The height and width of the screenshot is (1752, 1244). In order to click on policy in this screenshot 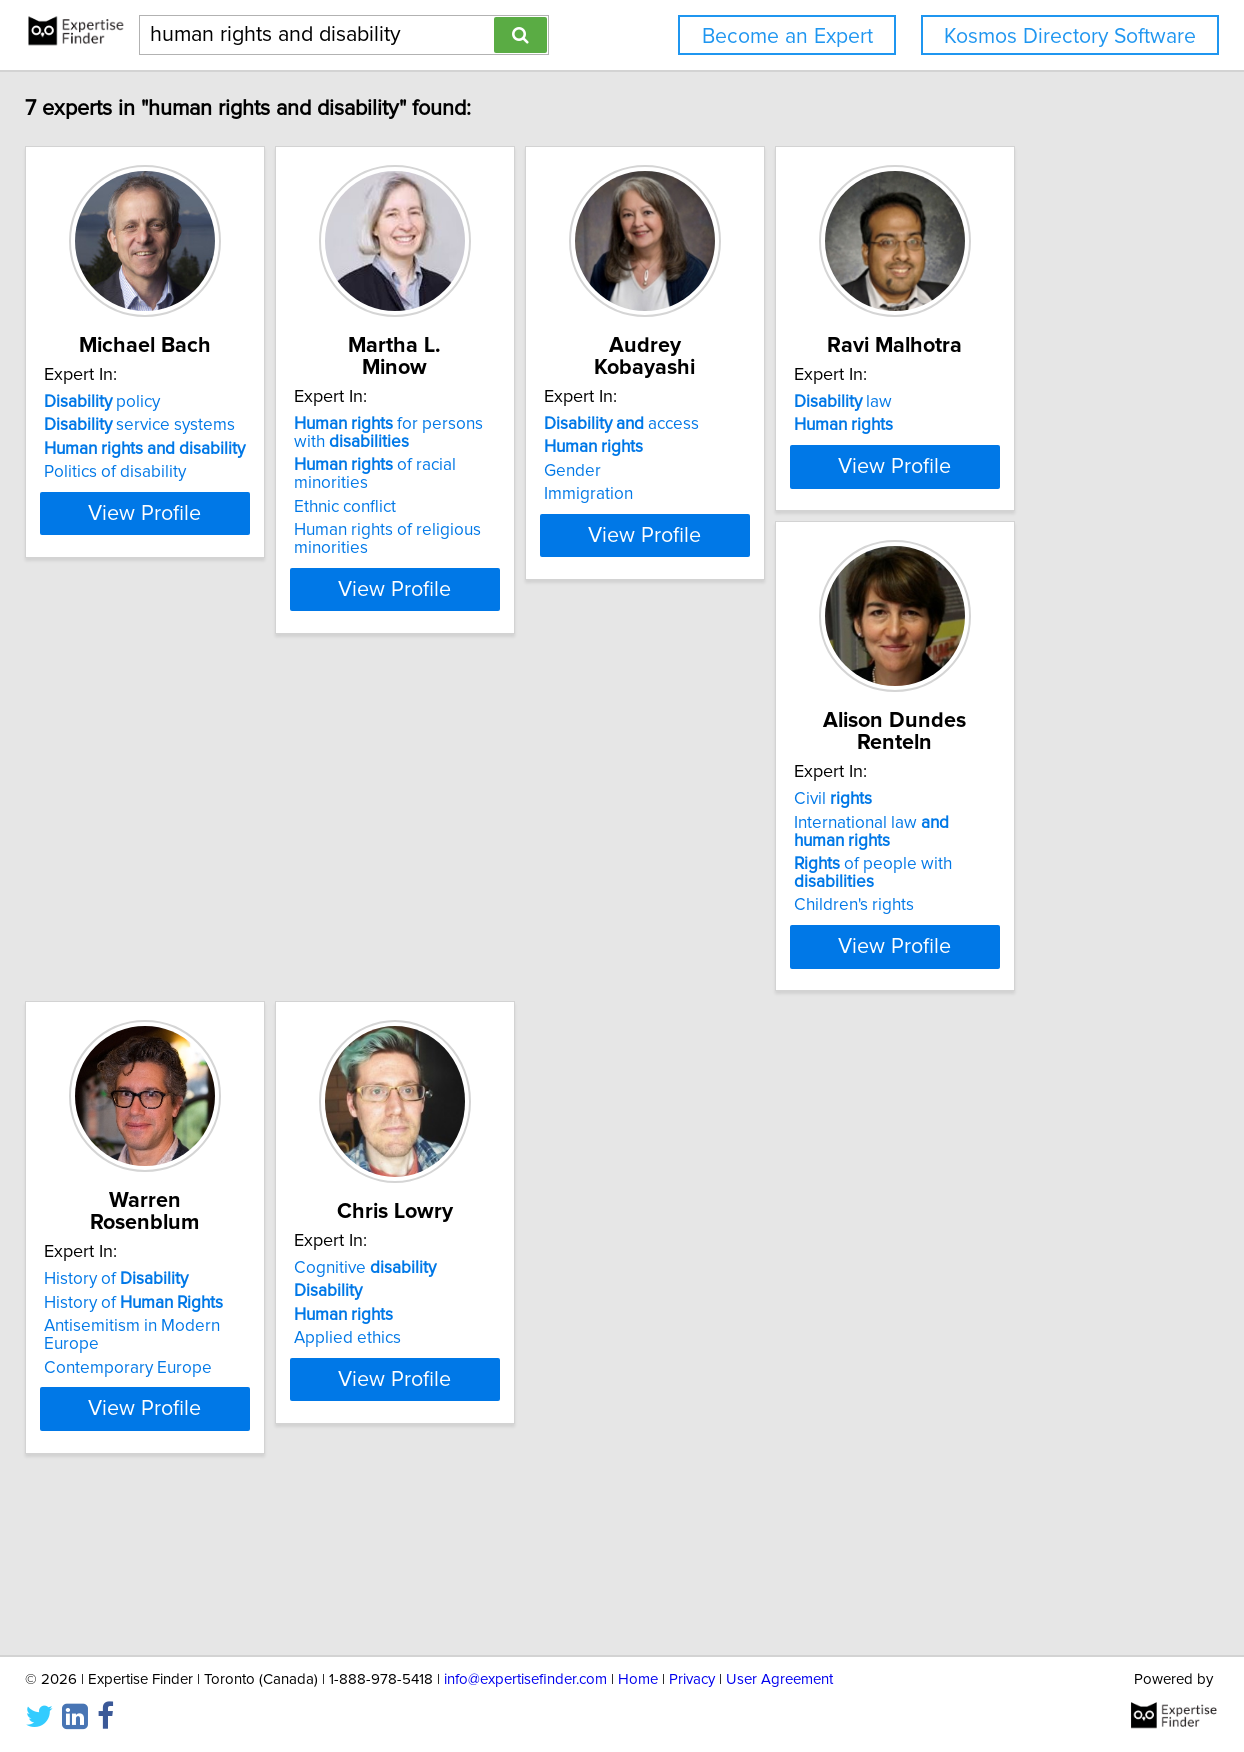, I will do `click(249, 424)`.